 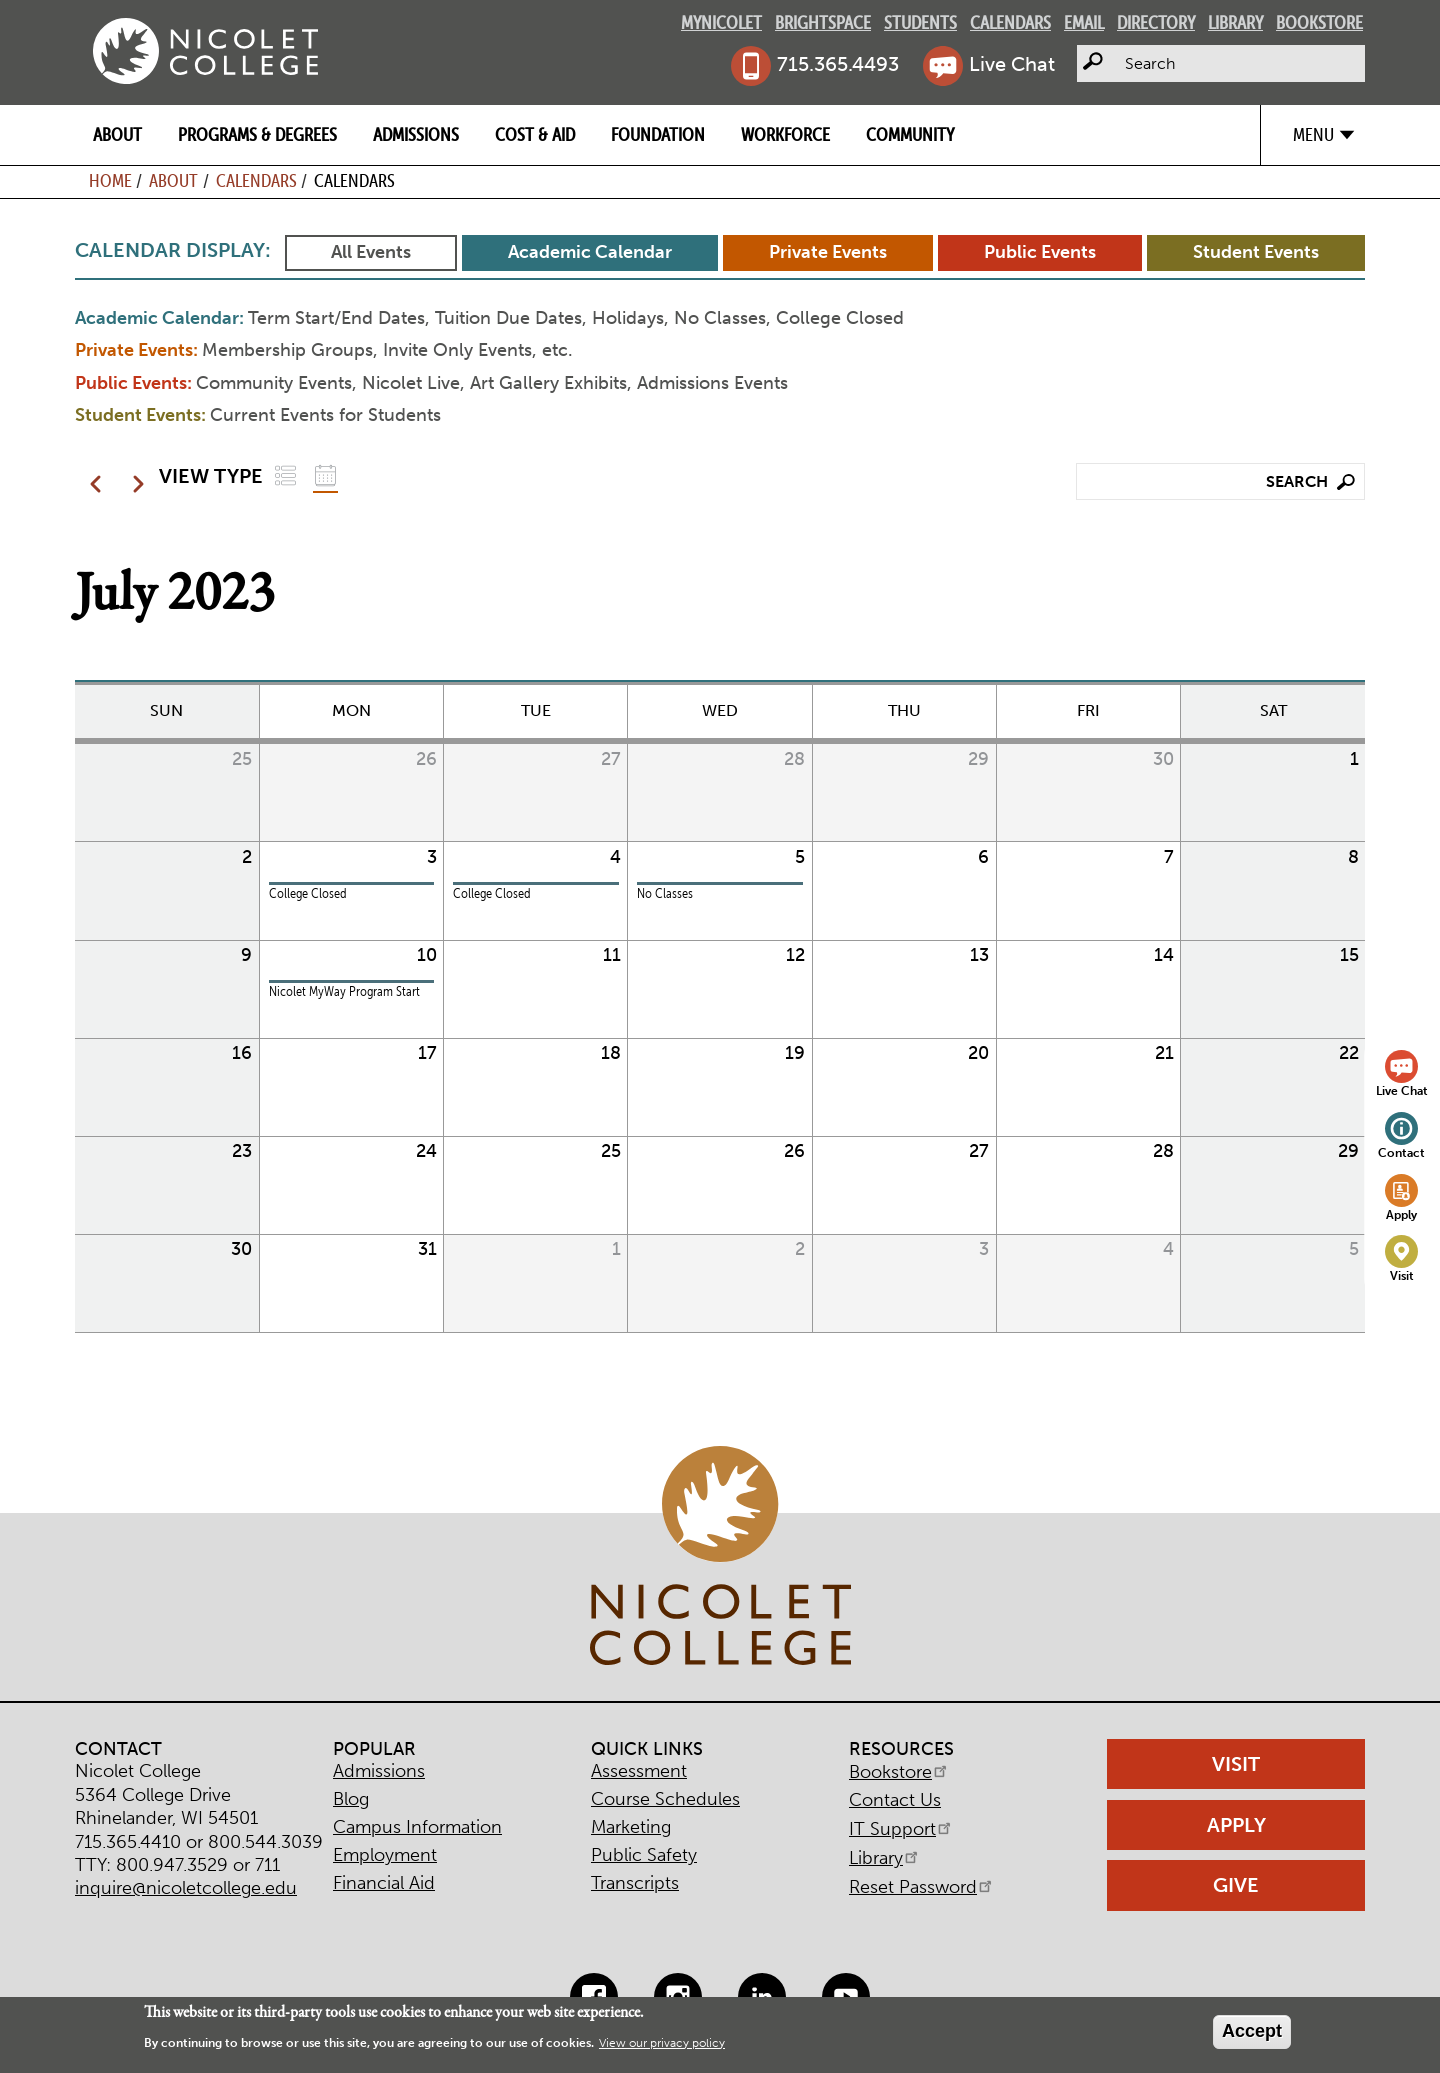 What do you see at coordinates (910, 134) in the screenshot?
I see `Community` at bounding box center [910, 134].